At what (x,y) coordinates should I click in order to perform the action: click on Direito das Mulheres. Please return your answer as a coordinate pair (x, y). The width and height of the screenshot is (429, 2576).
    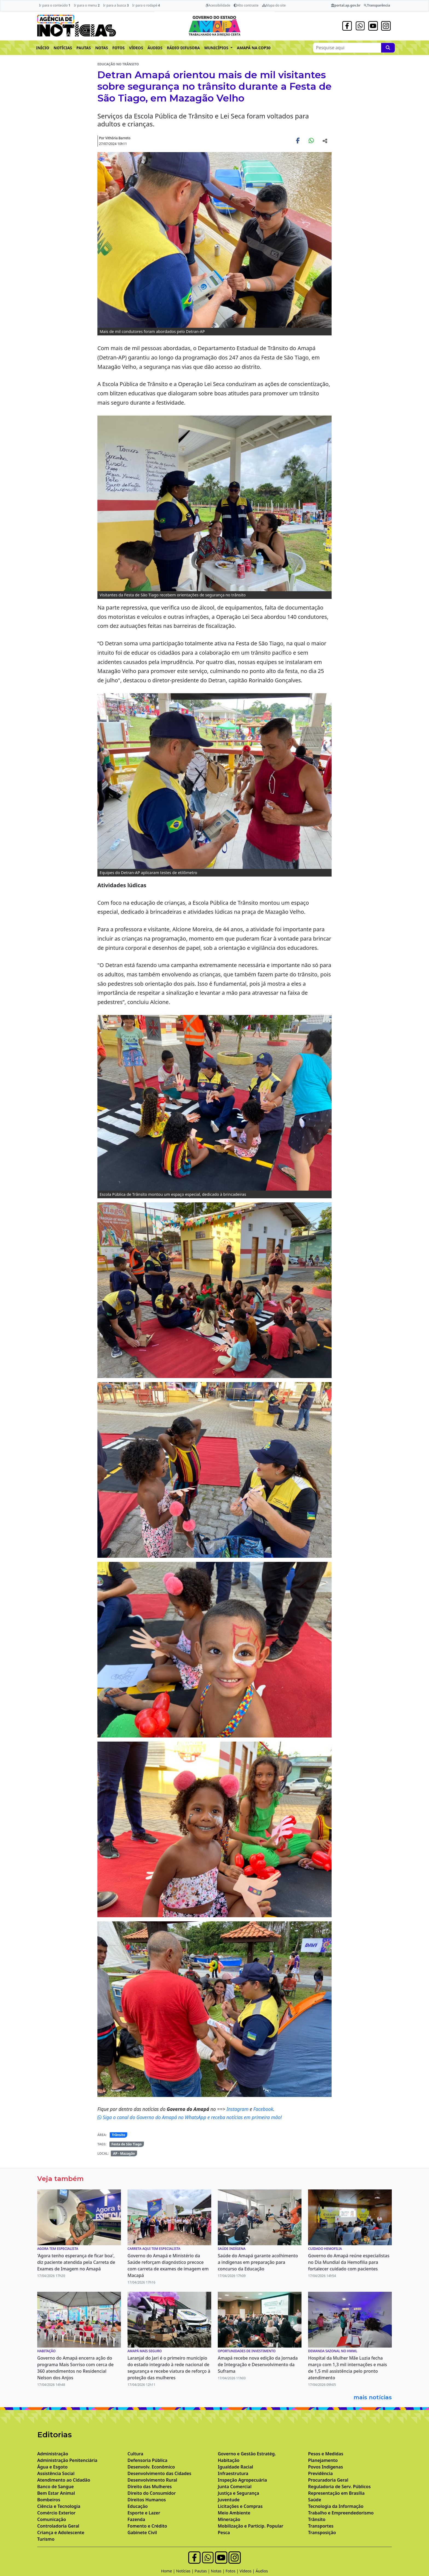
    Looking at the image, I should click on (149, 2487).